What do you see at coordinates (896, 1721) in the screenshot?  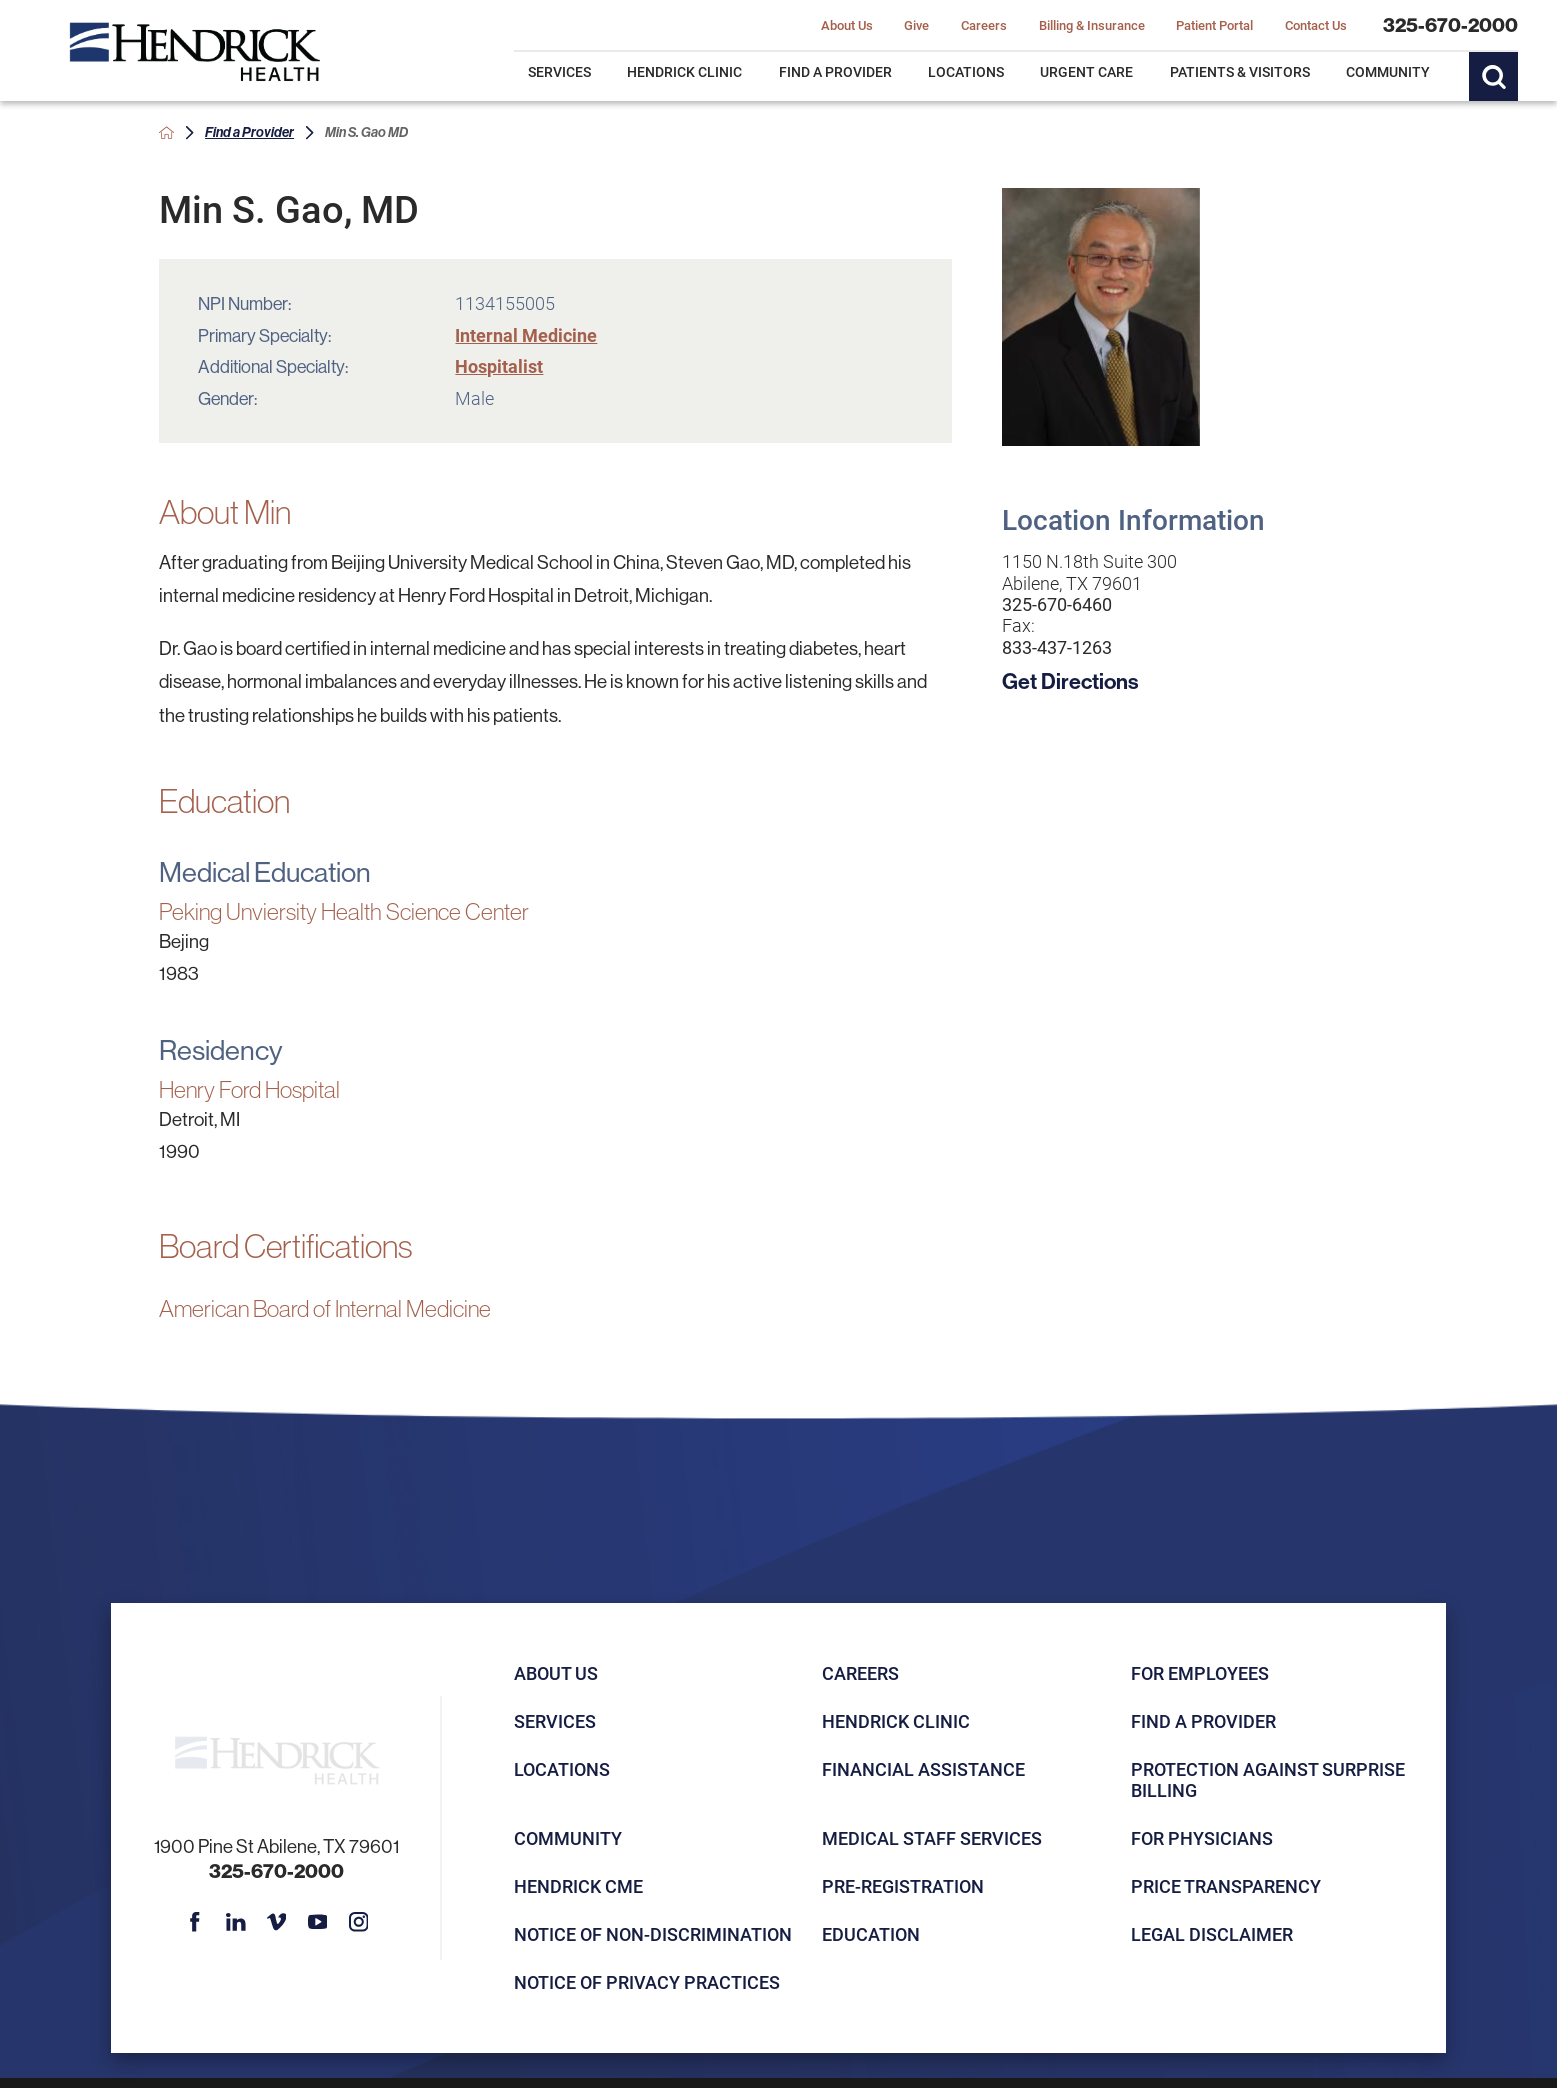 I see `Hendrick Clinic` at bounding box center [896, 1721].